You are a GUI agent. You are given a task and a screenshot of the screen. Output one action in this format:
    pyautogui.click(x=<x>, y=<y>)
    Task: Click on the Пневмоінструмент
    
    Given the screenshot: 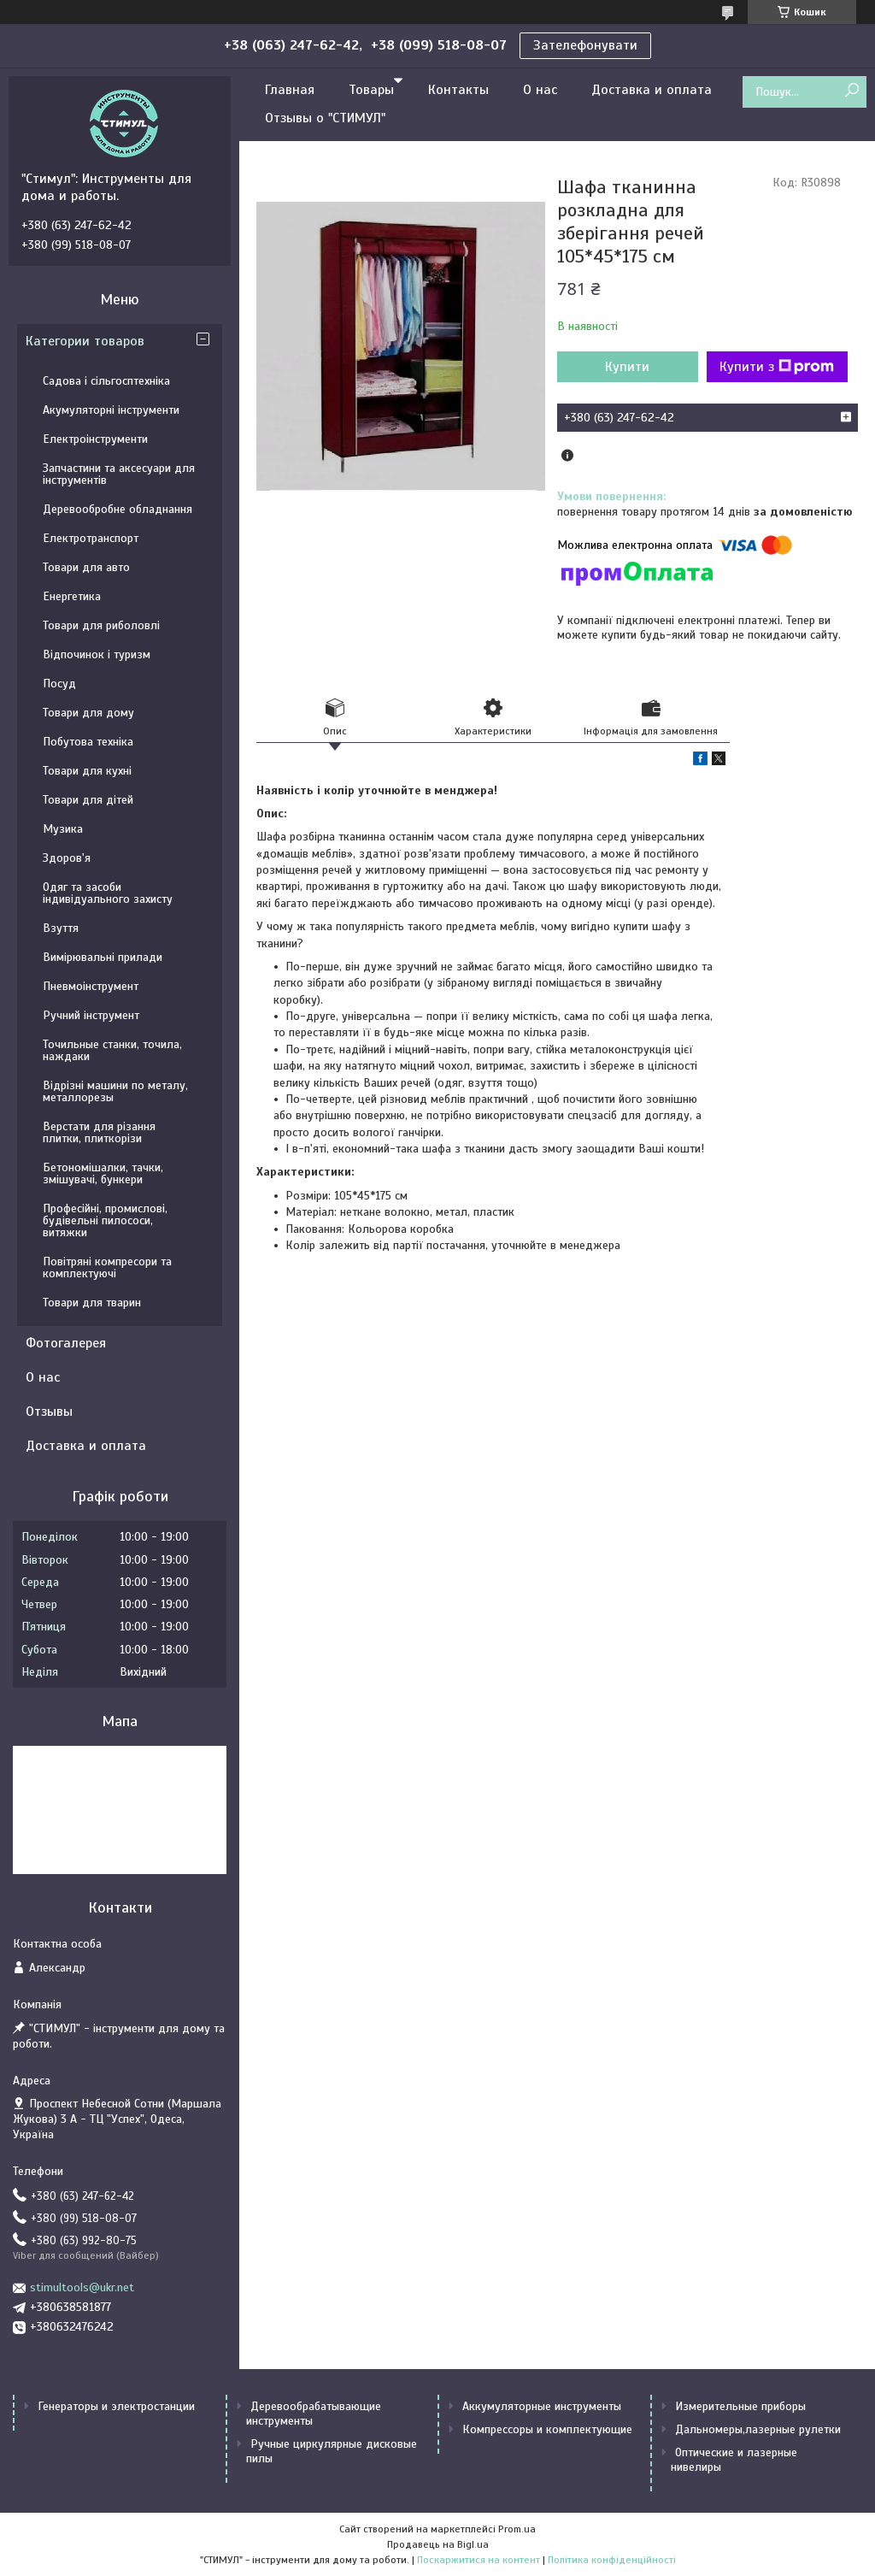 What is the action you would take?
    pyautogui.click(x=90, y=986)
    